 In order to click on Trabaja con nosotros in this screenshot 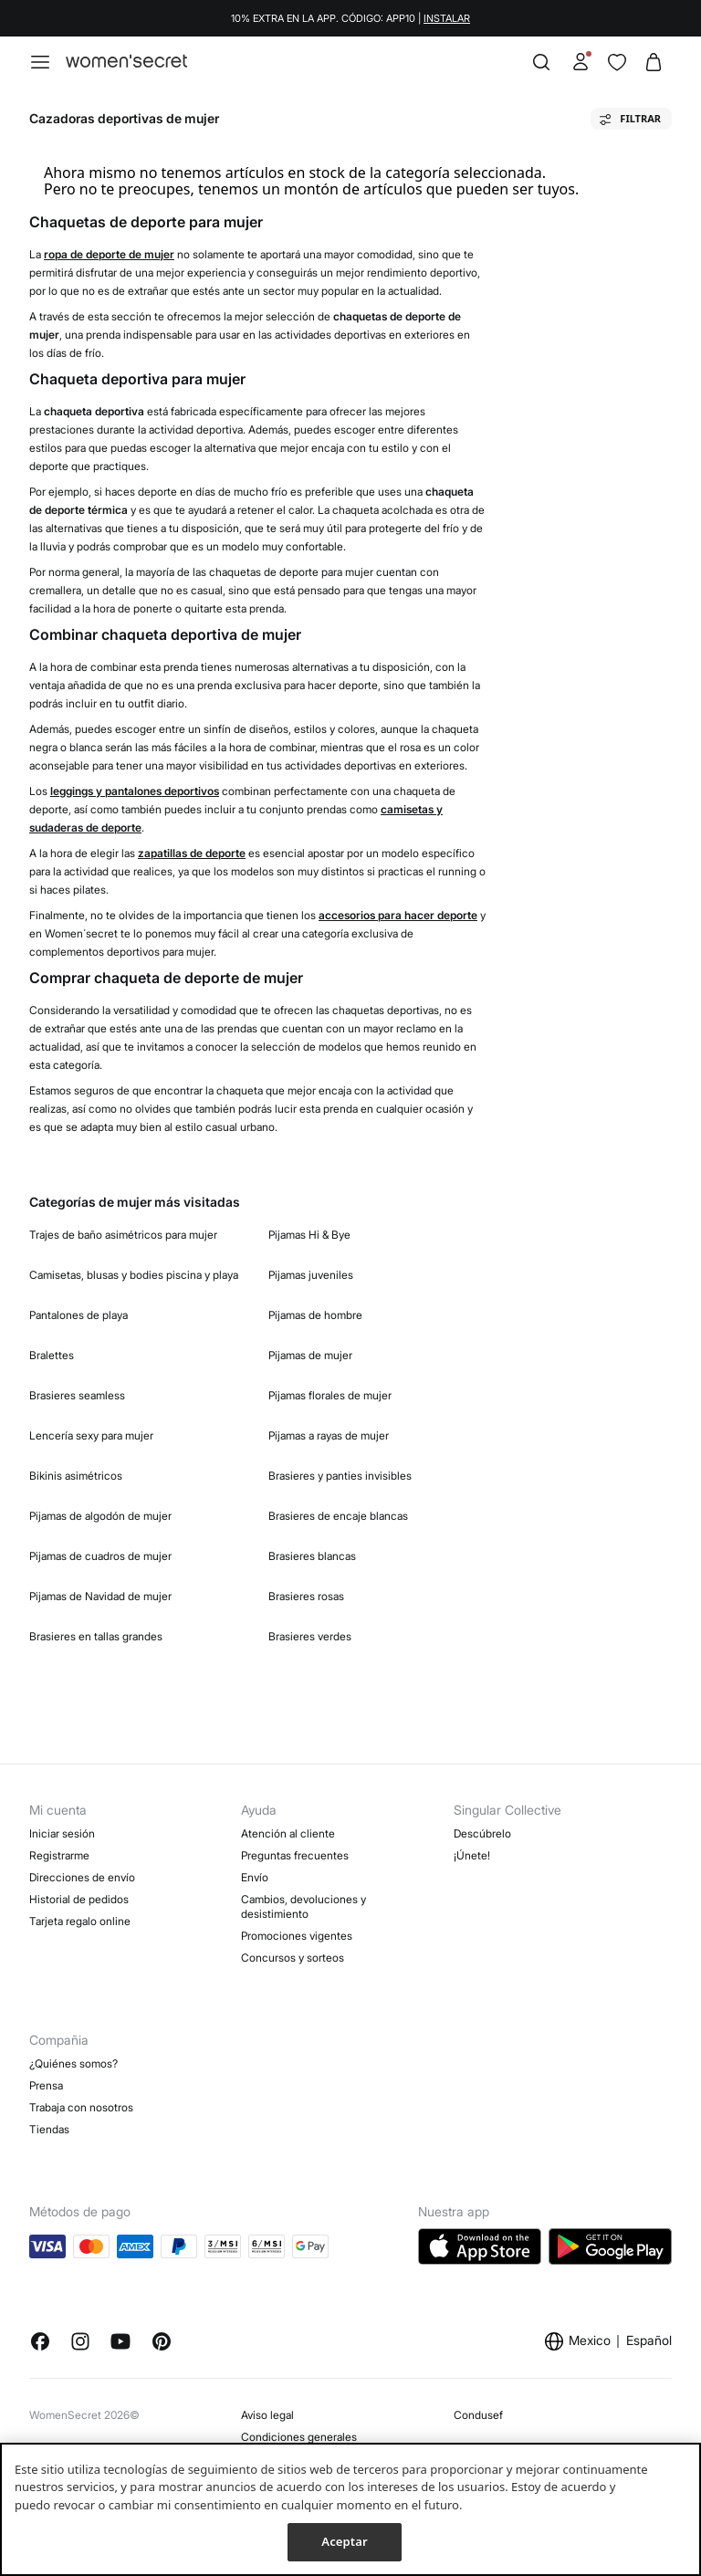, I will do `click(81, 2107)`.